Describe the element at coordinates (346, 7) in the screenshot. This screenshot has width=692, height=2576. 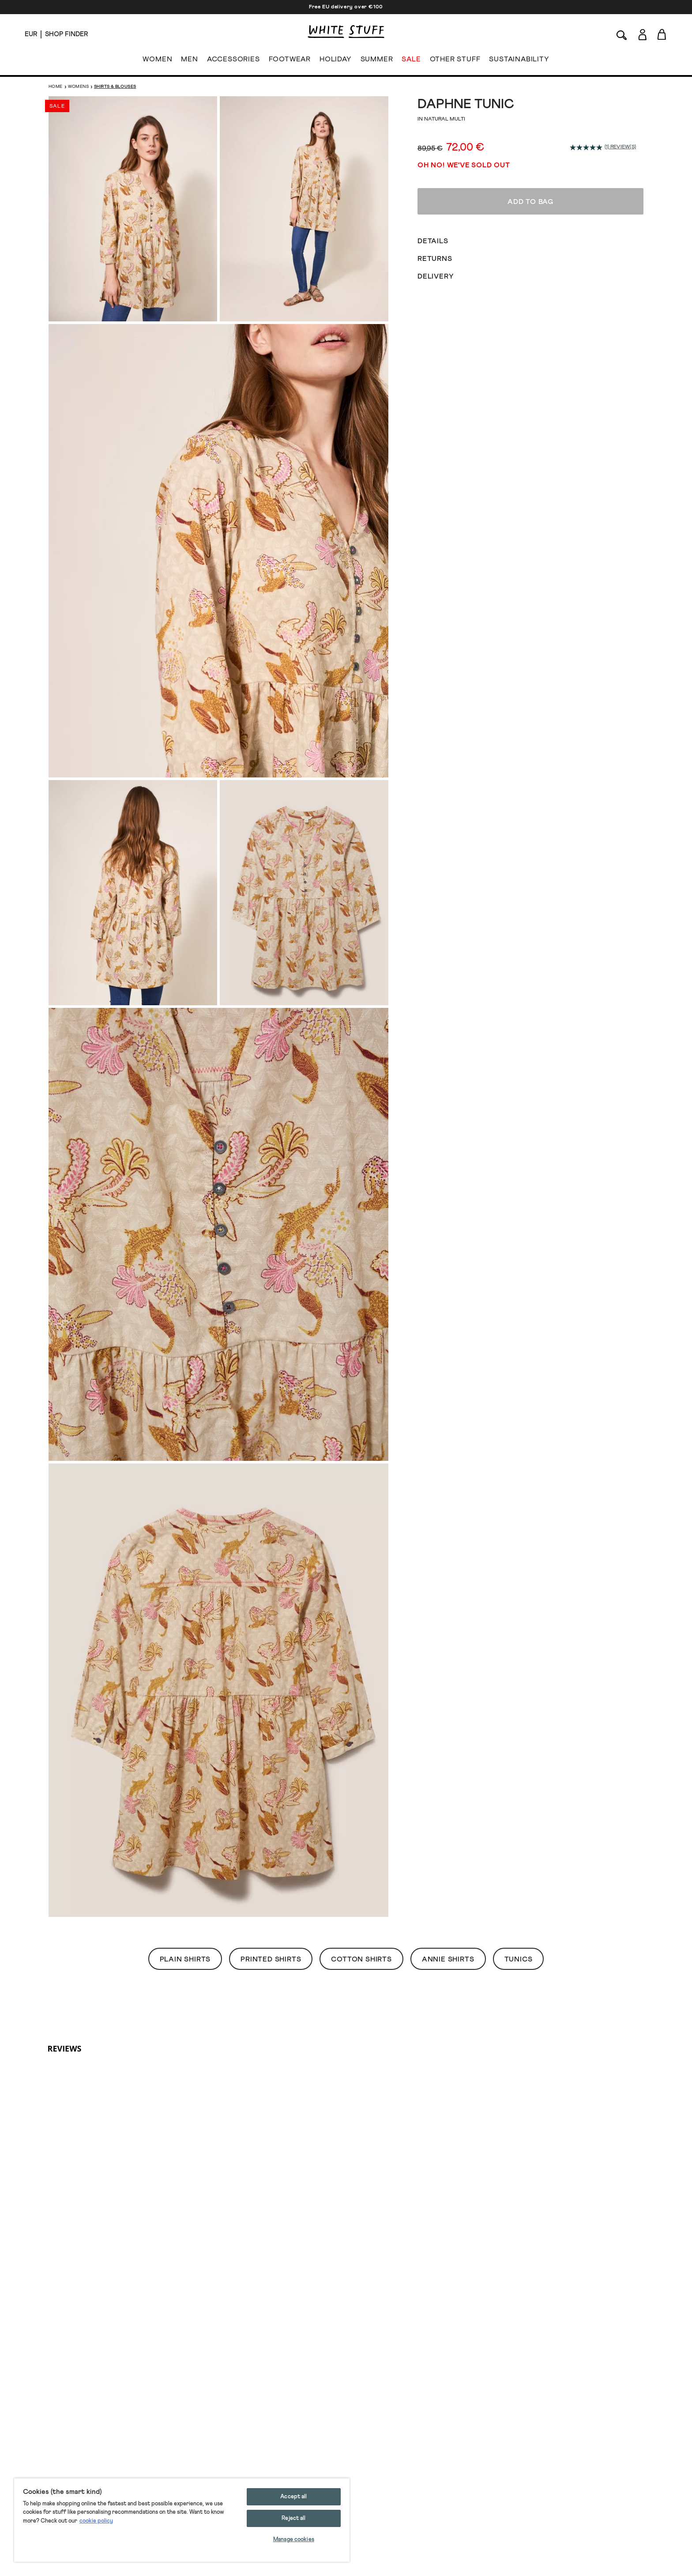
I see `Free EU delivery over €100` at that location.